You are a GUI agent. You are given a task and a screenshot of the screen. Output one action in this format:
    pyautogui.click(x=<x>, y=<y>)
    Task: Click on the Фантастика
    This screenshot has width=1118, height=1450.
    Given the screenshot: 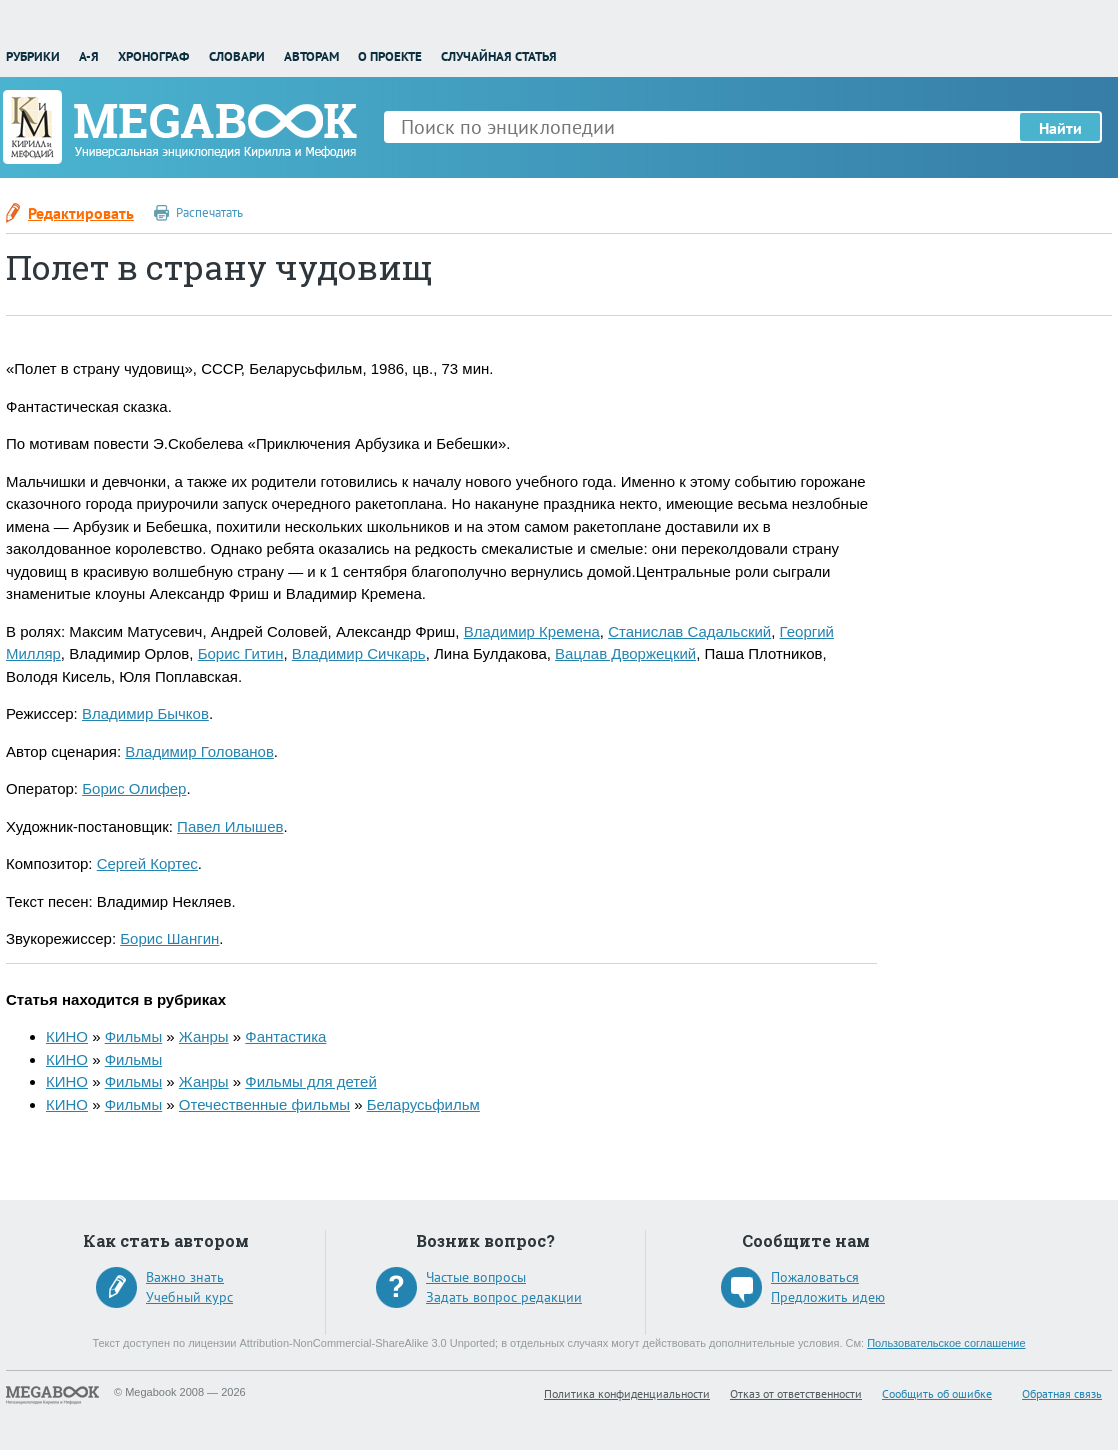 What is the action you would take?
    pyautogui.click(x=285, y=1036)
    